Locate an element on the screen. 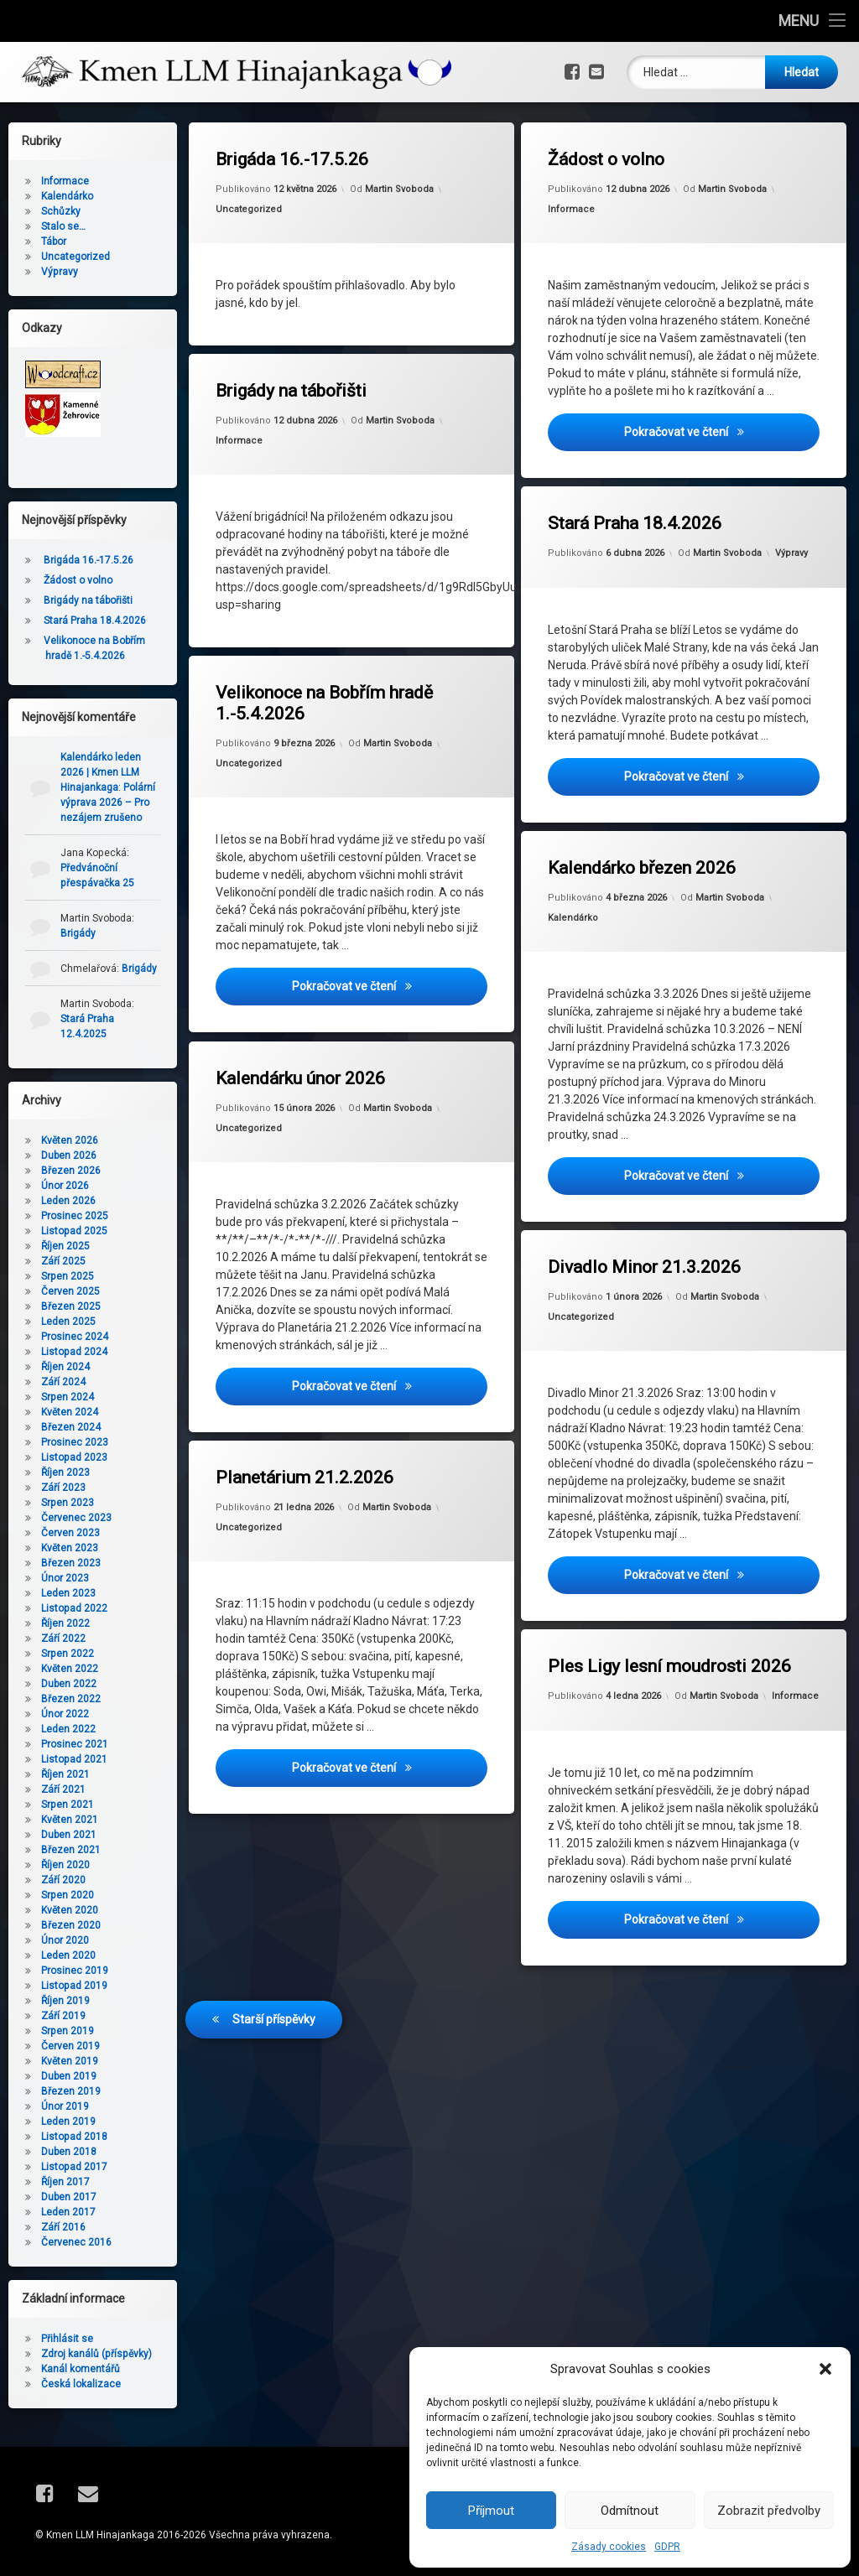  Únor 2019 is located at coordinates (65, 2106).